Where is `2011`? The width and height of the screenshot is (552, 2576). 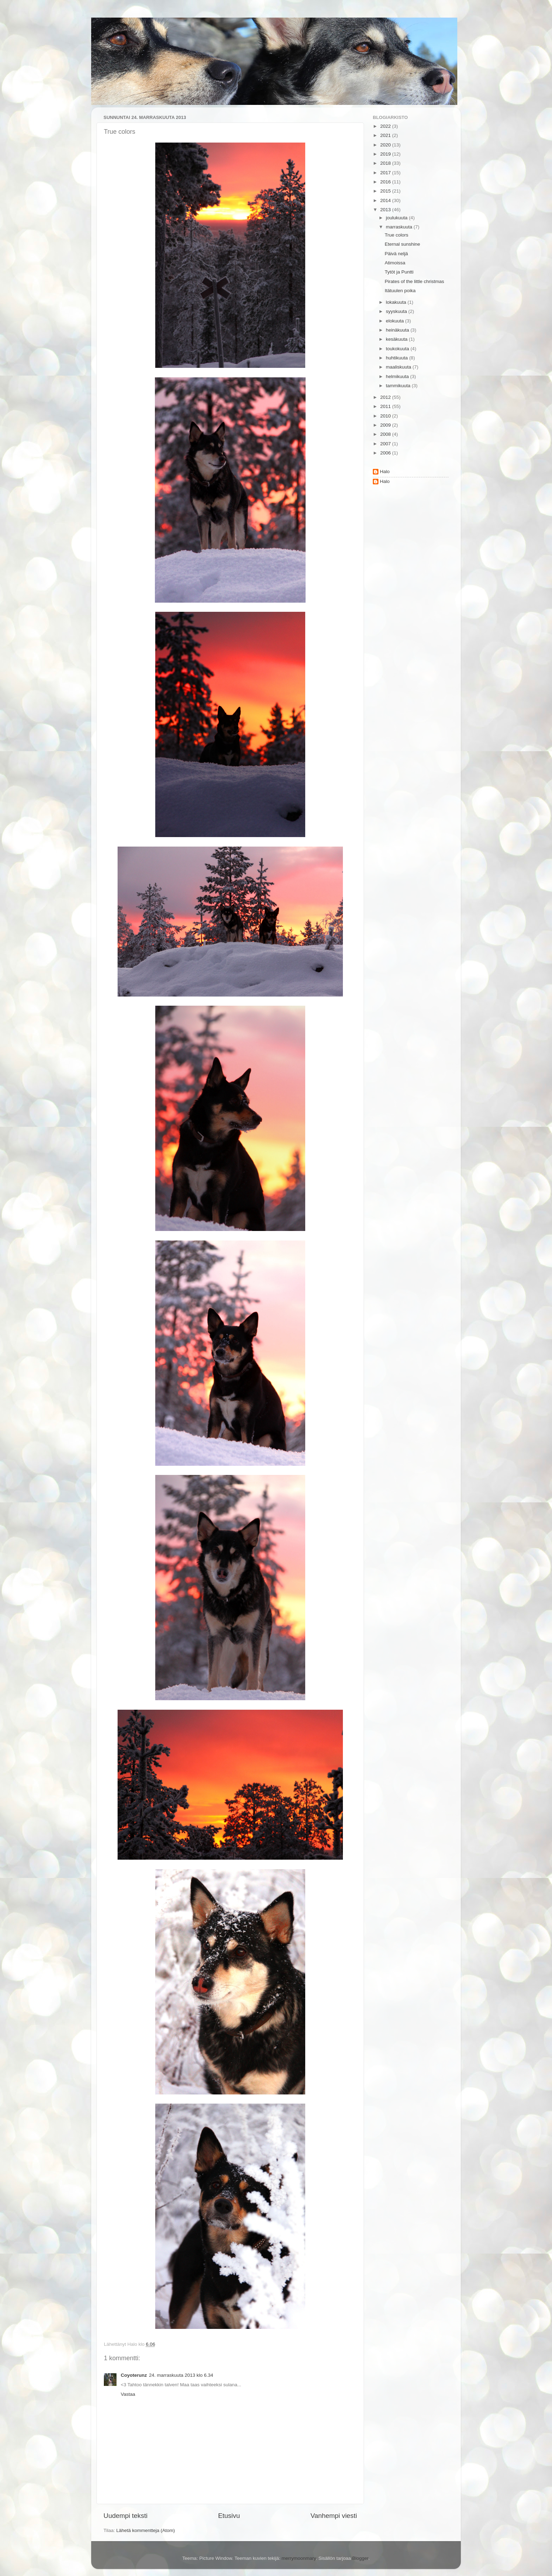 2011 is located at coordinates (386, 406).